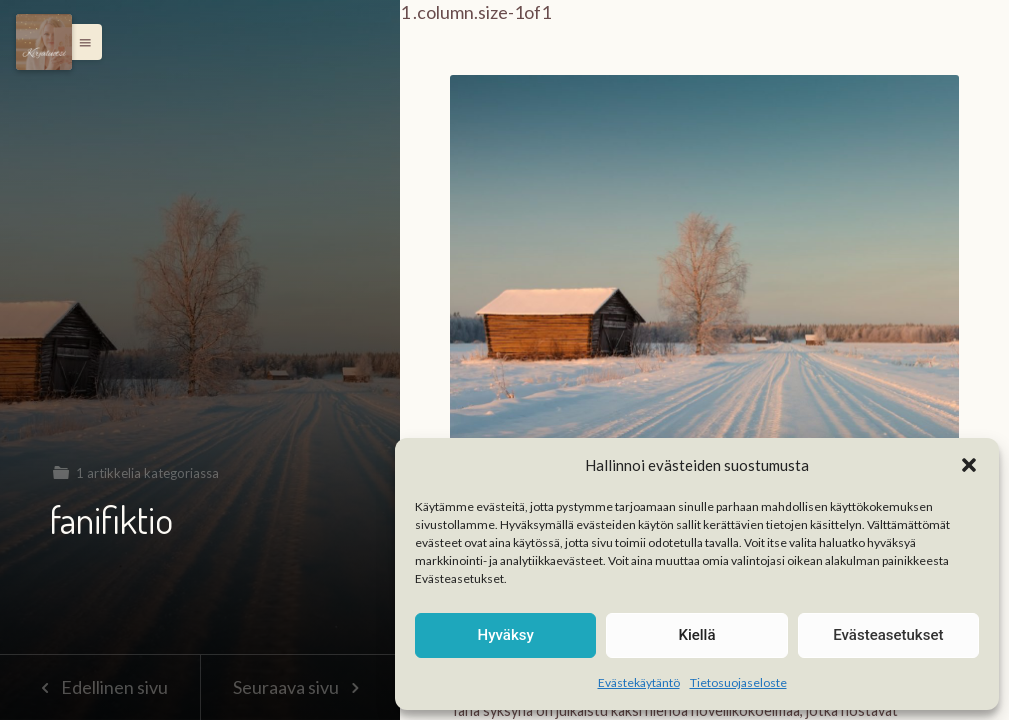 This screenshot has width=1009, height=720. Describe the element at coordinates (888, 635) in the screenshot. I see `Evästeasetukset` at that location.